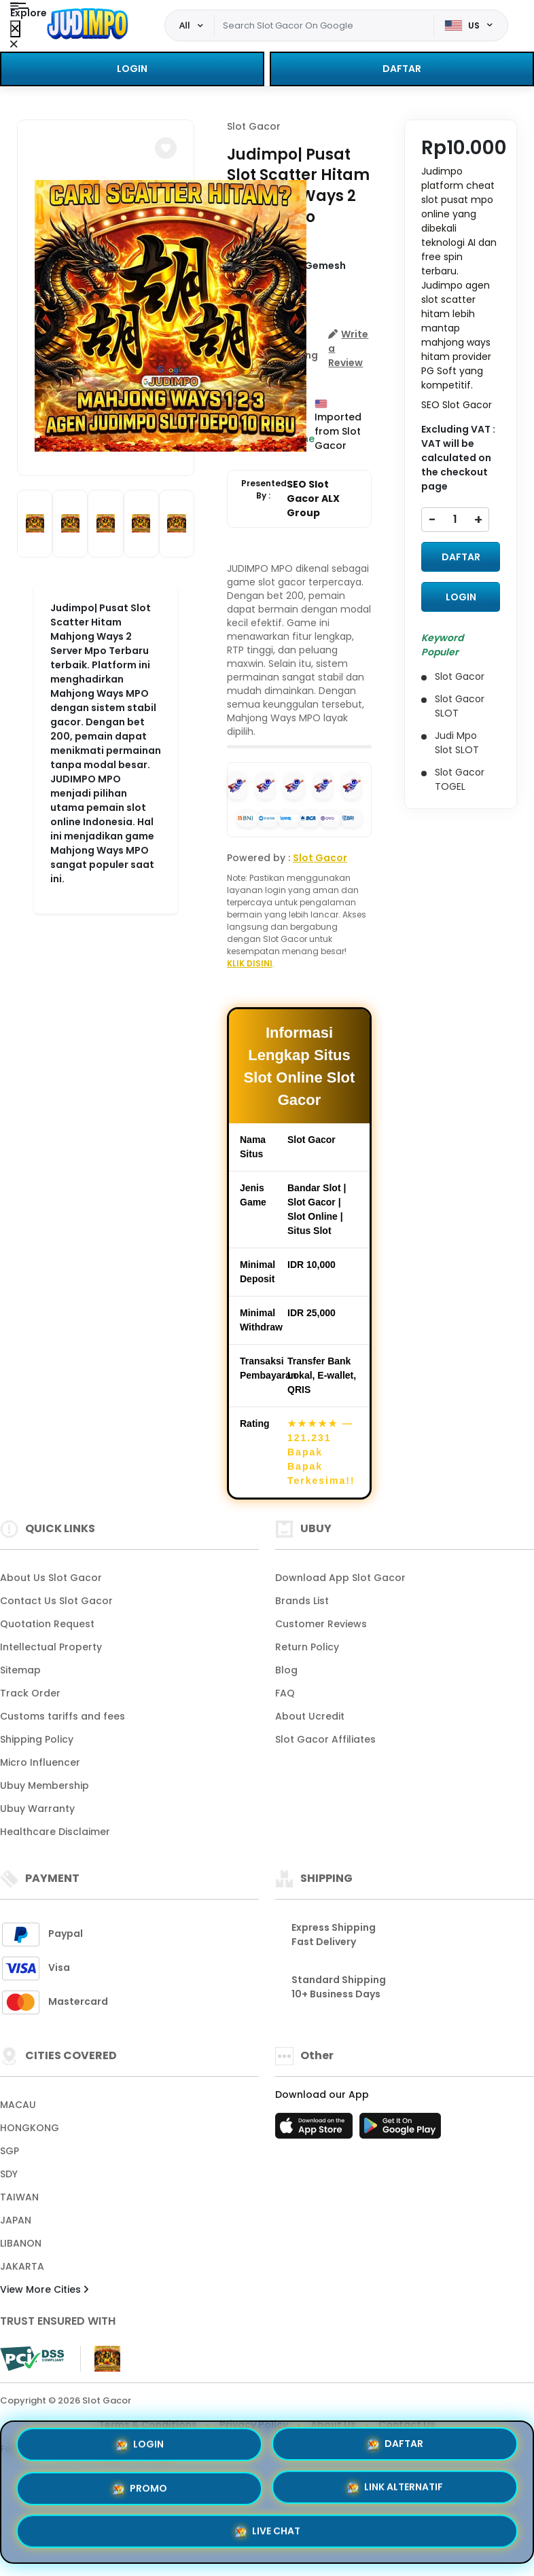  What do you see at coordinates (51, 1647) in the screenshot?
I see `Intellectual Property` at bounding box center [51, 1647].